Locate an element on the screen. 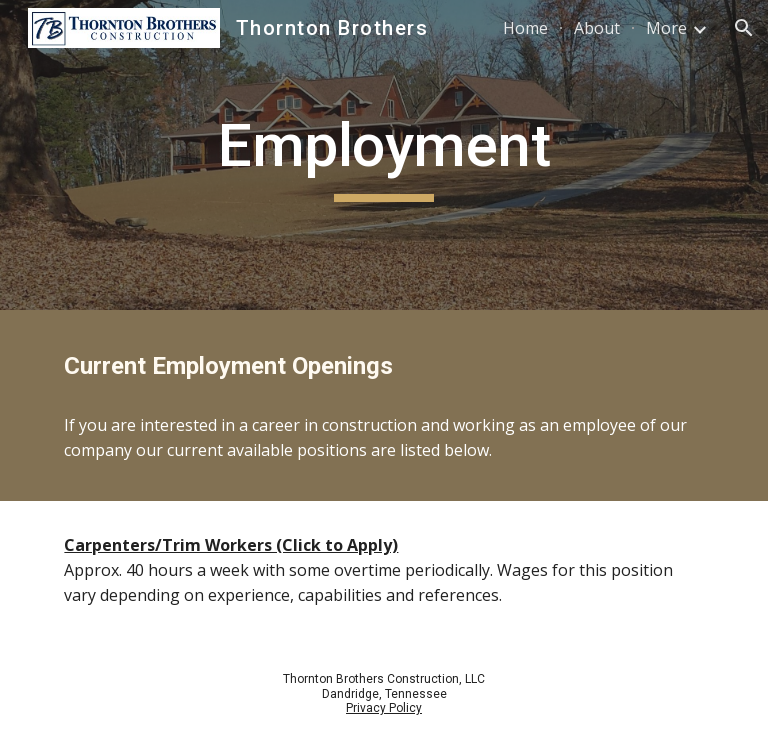 This screenshot has height=747, width=768. More [link] is located at coordinates (666, 28).